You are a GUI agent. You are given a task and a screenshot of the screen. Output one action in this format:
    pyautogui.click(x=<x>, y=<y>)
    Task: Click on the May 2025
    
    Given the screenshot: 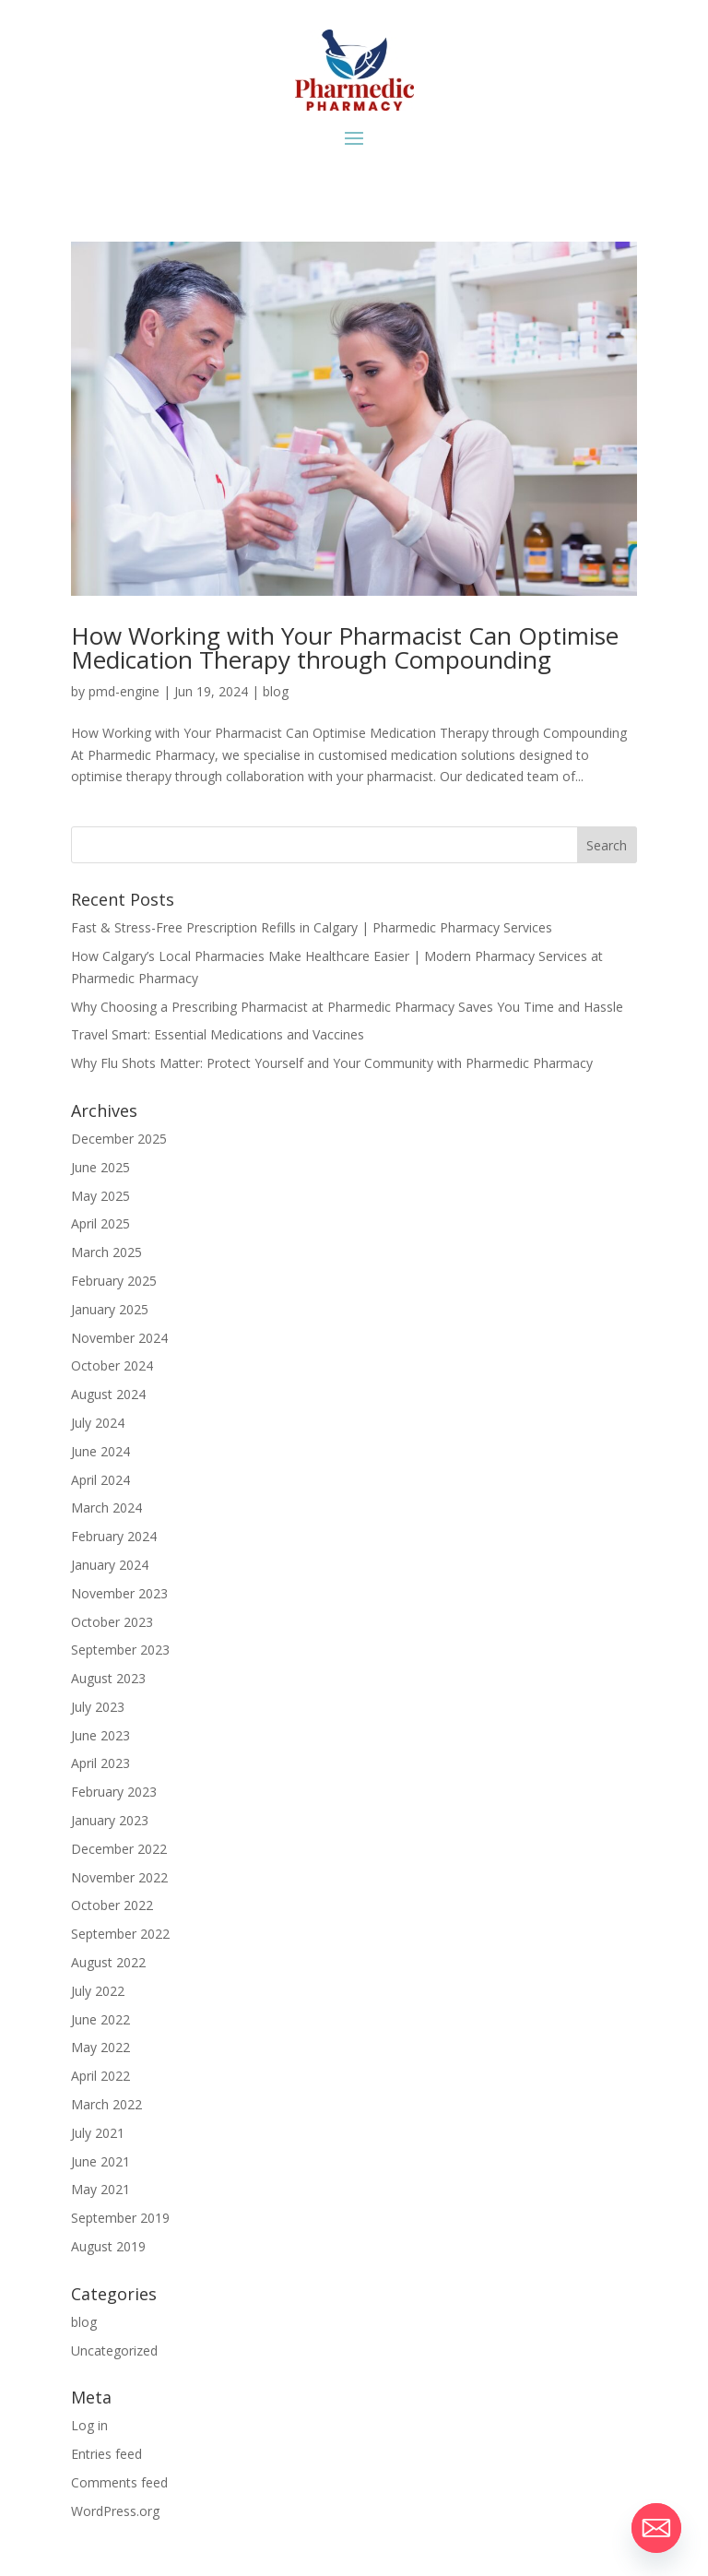 What is the action you would take?
    pyautogui.click(x=100, y=1196)
    